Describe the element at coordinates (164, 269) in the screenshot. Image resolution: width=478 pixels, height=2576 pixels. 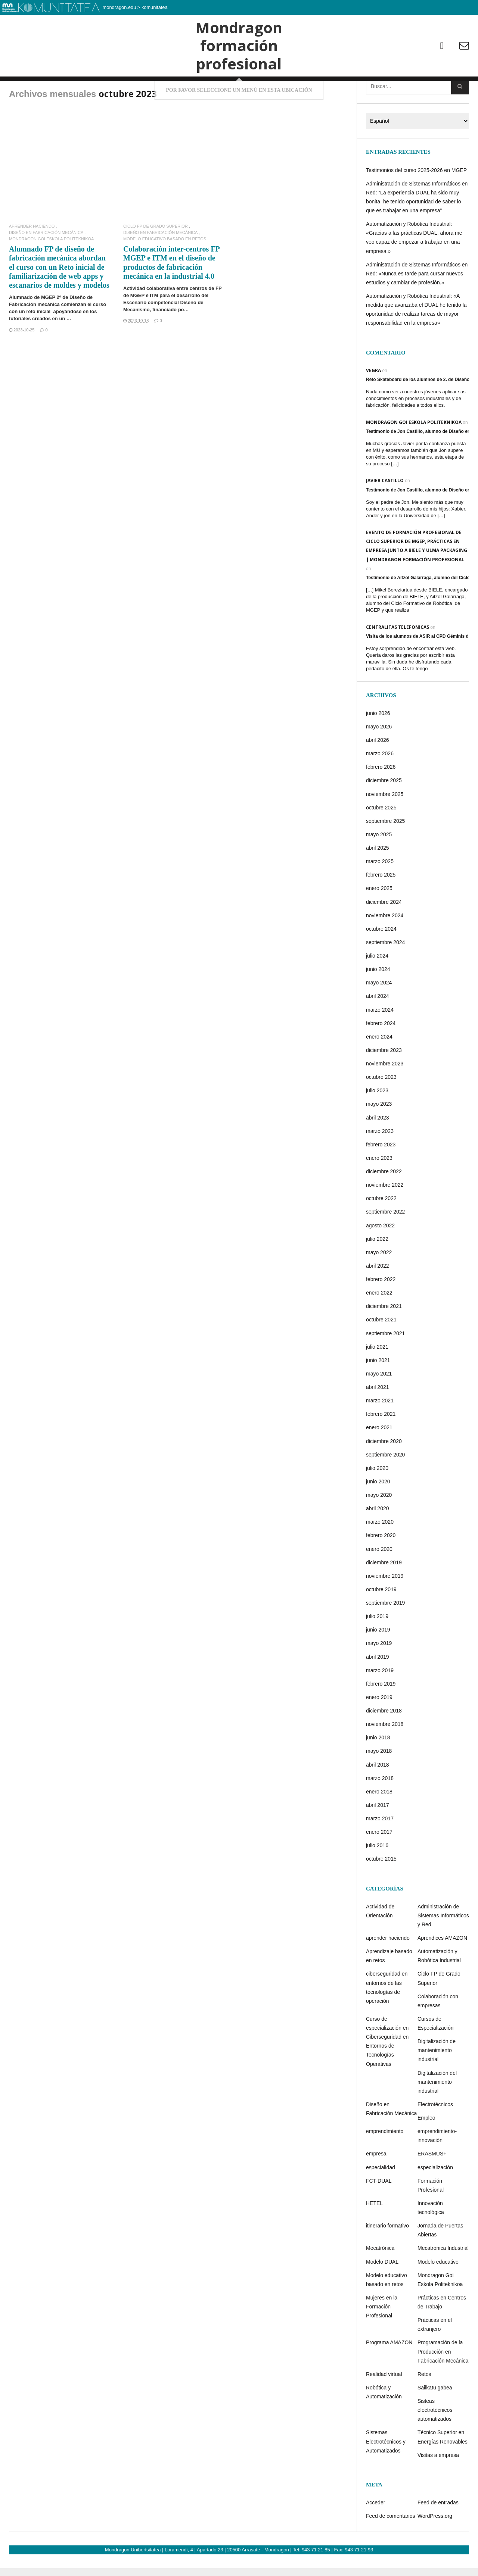
I see `Modelo educativo basado en retos` at that location.